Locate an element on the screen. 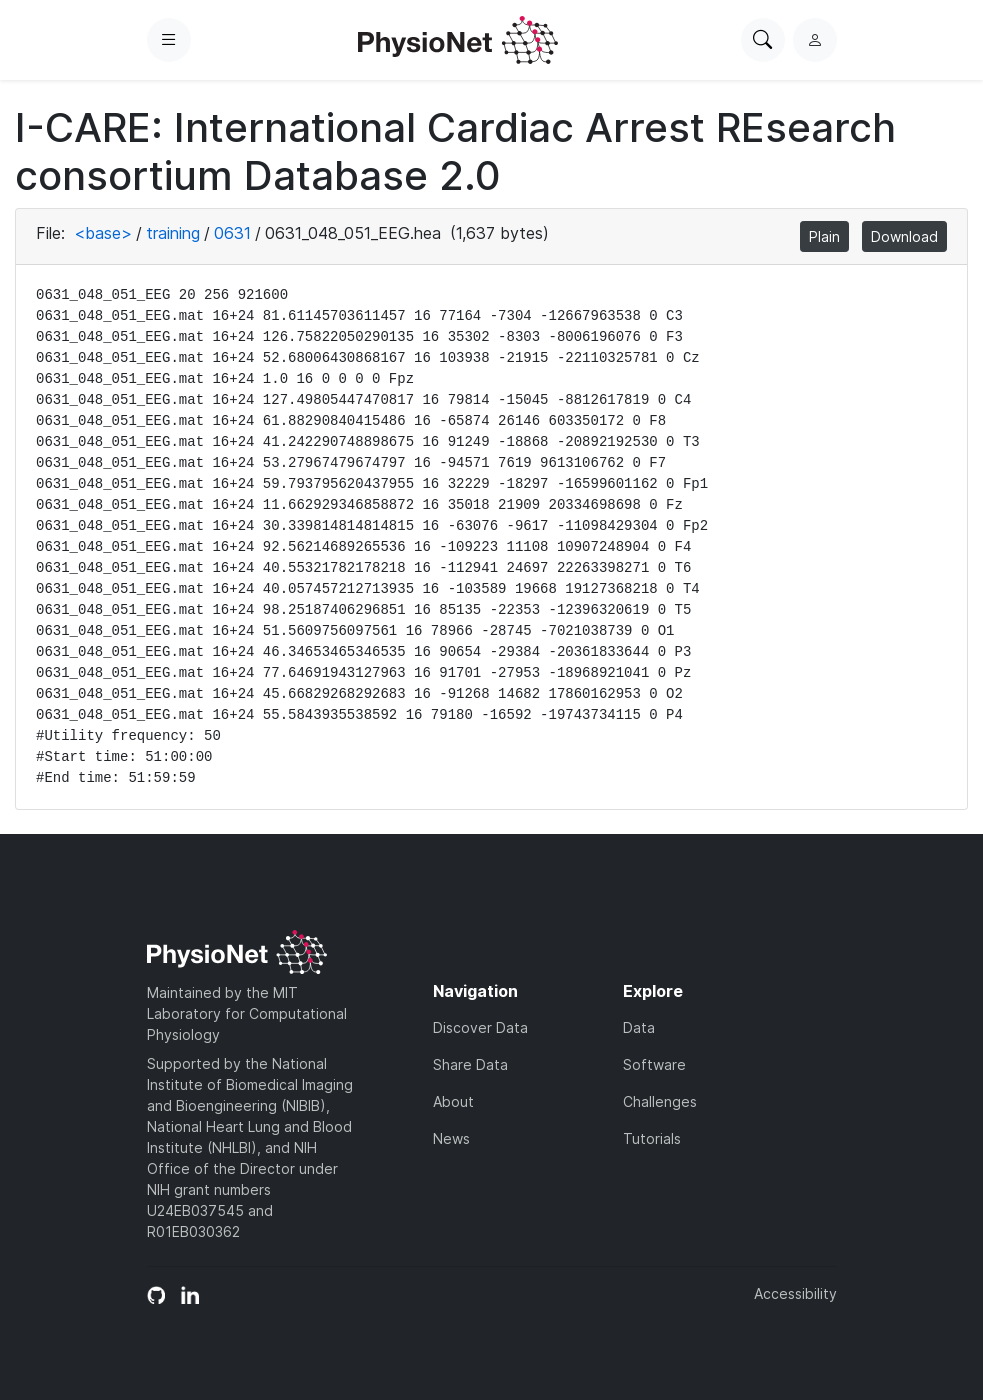 The width and height of the screenshot is (983, 1400). Data is located at coordinates (639, 1027).